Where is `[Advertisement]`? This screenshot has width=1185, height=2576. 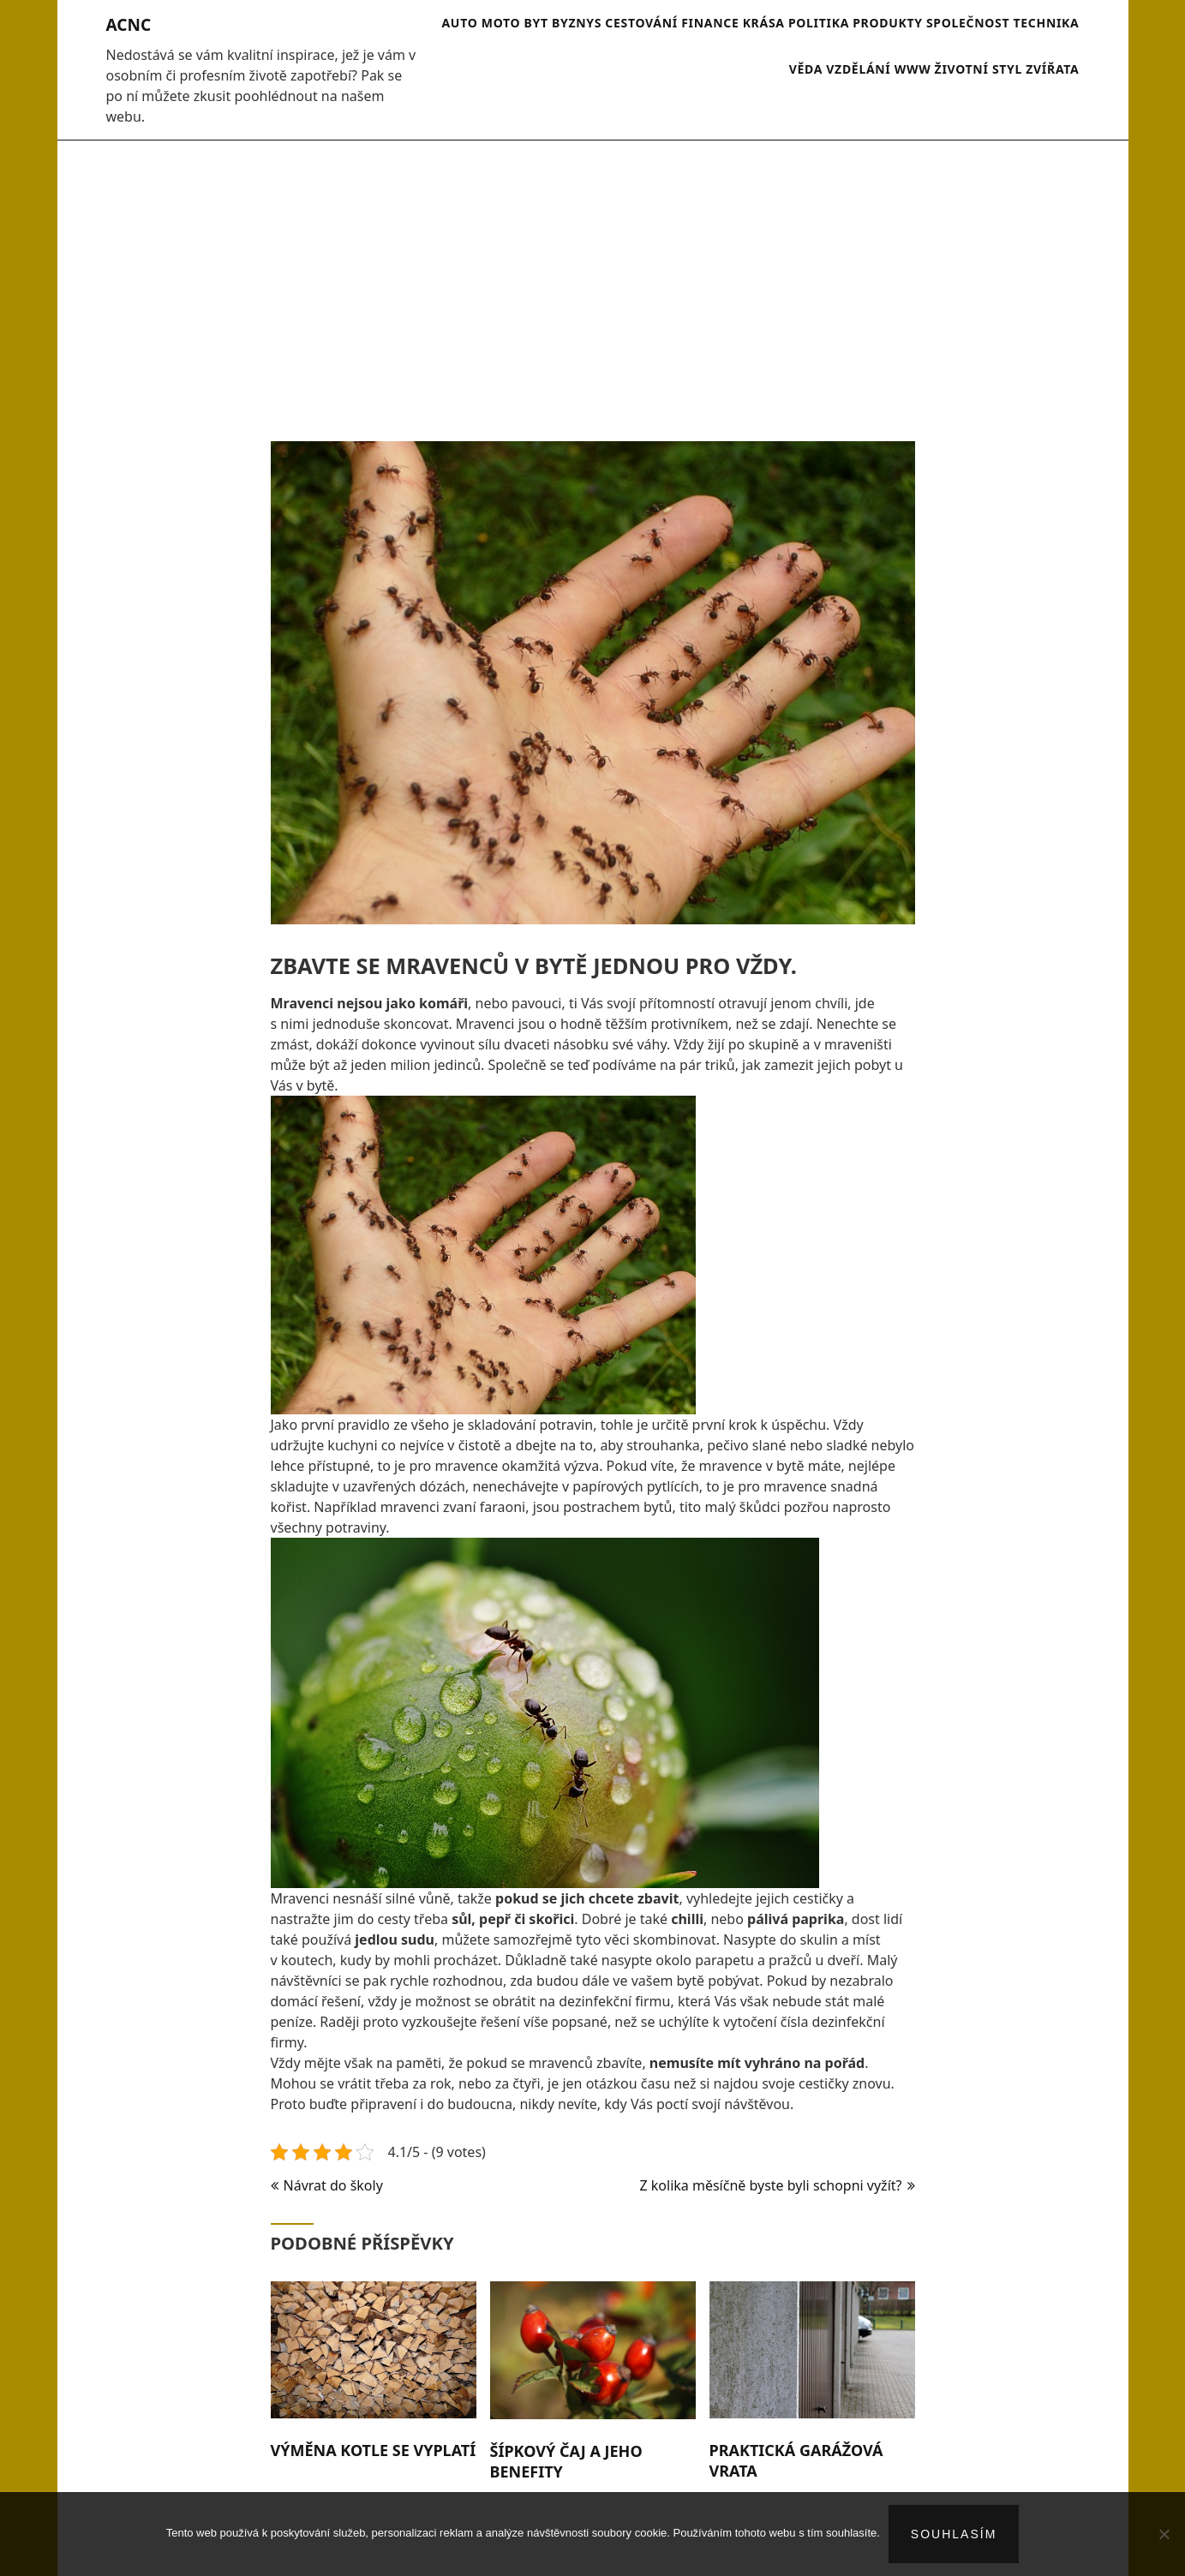 [Advertisement] is located at coordinates (593, 282).